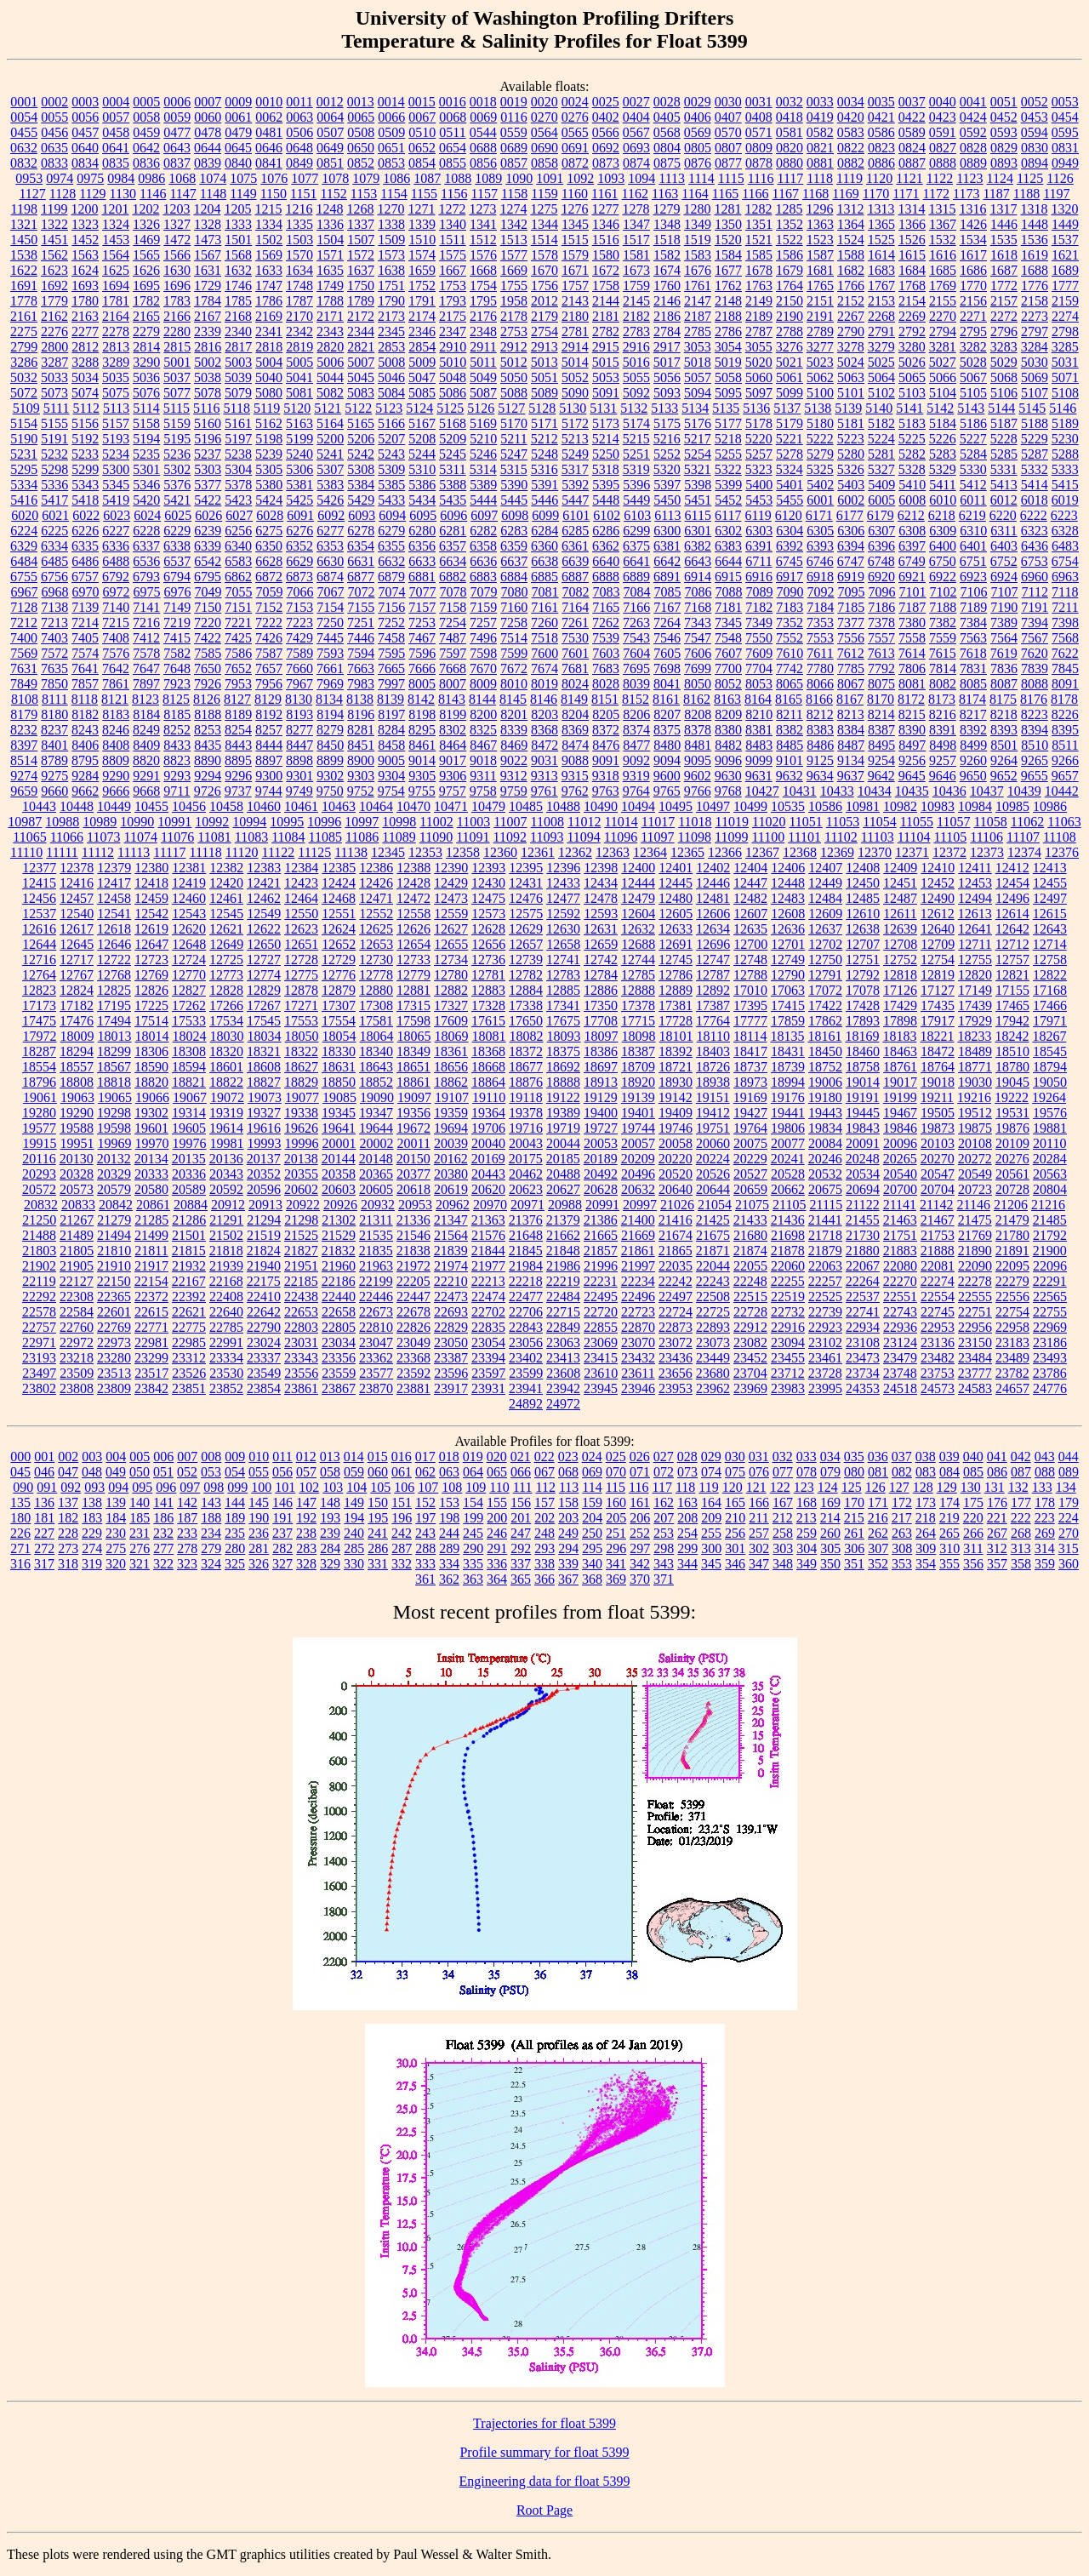  I want to click on 7384, so click(973, 622).